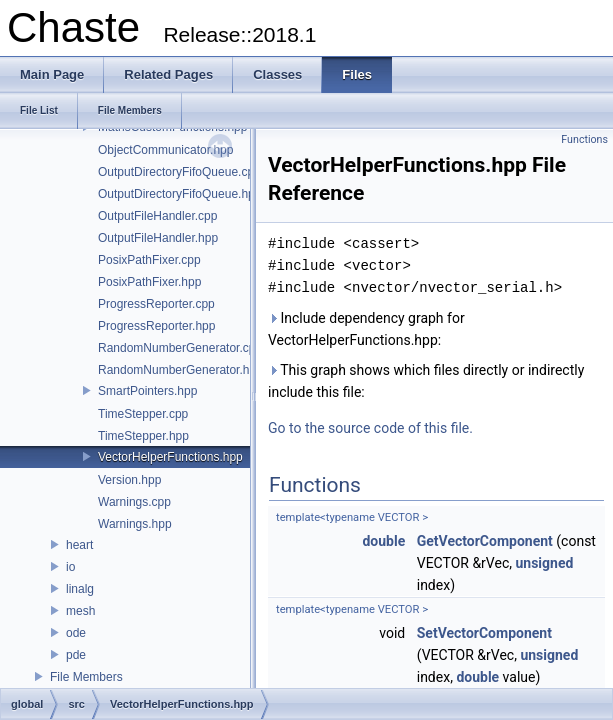  What do you see at coordinates (158, 238) in the screenshot?
I see `OutputFileHandler.hpp` at bounding box center [158, 238].